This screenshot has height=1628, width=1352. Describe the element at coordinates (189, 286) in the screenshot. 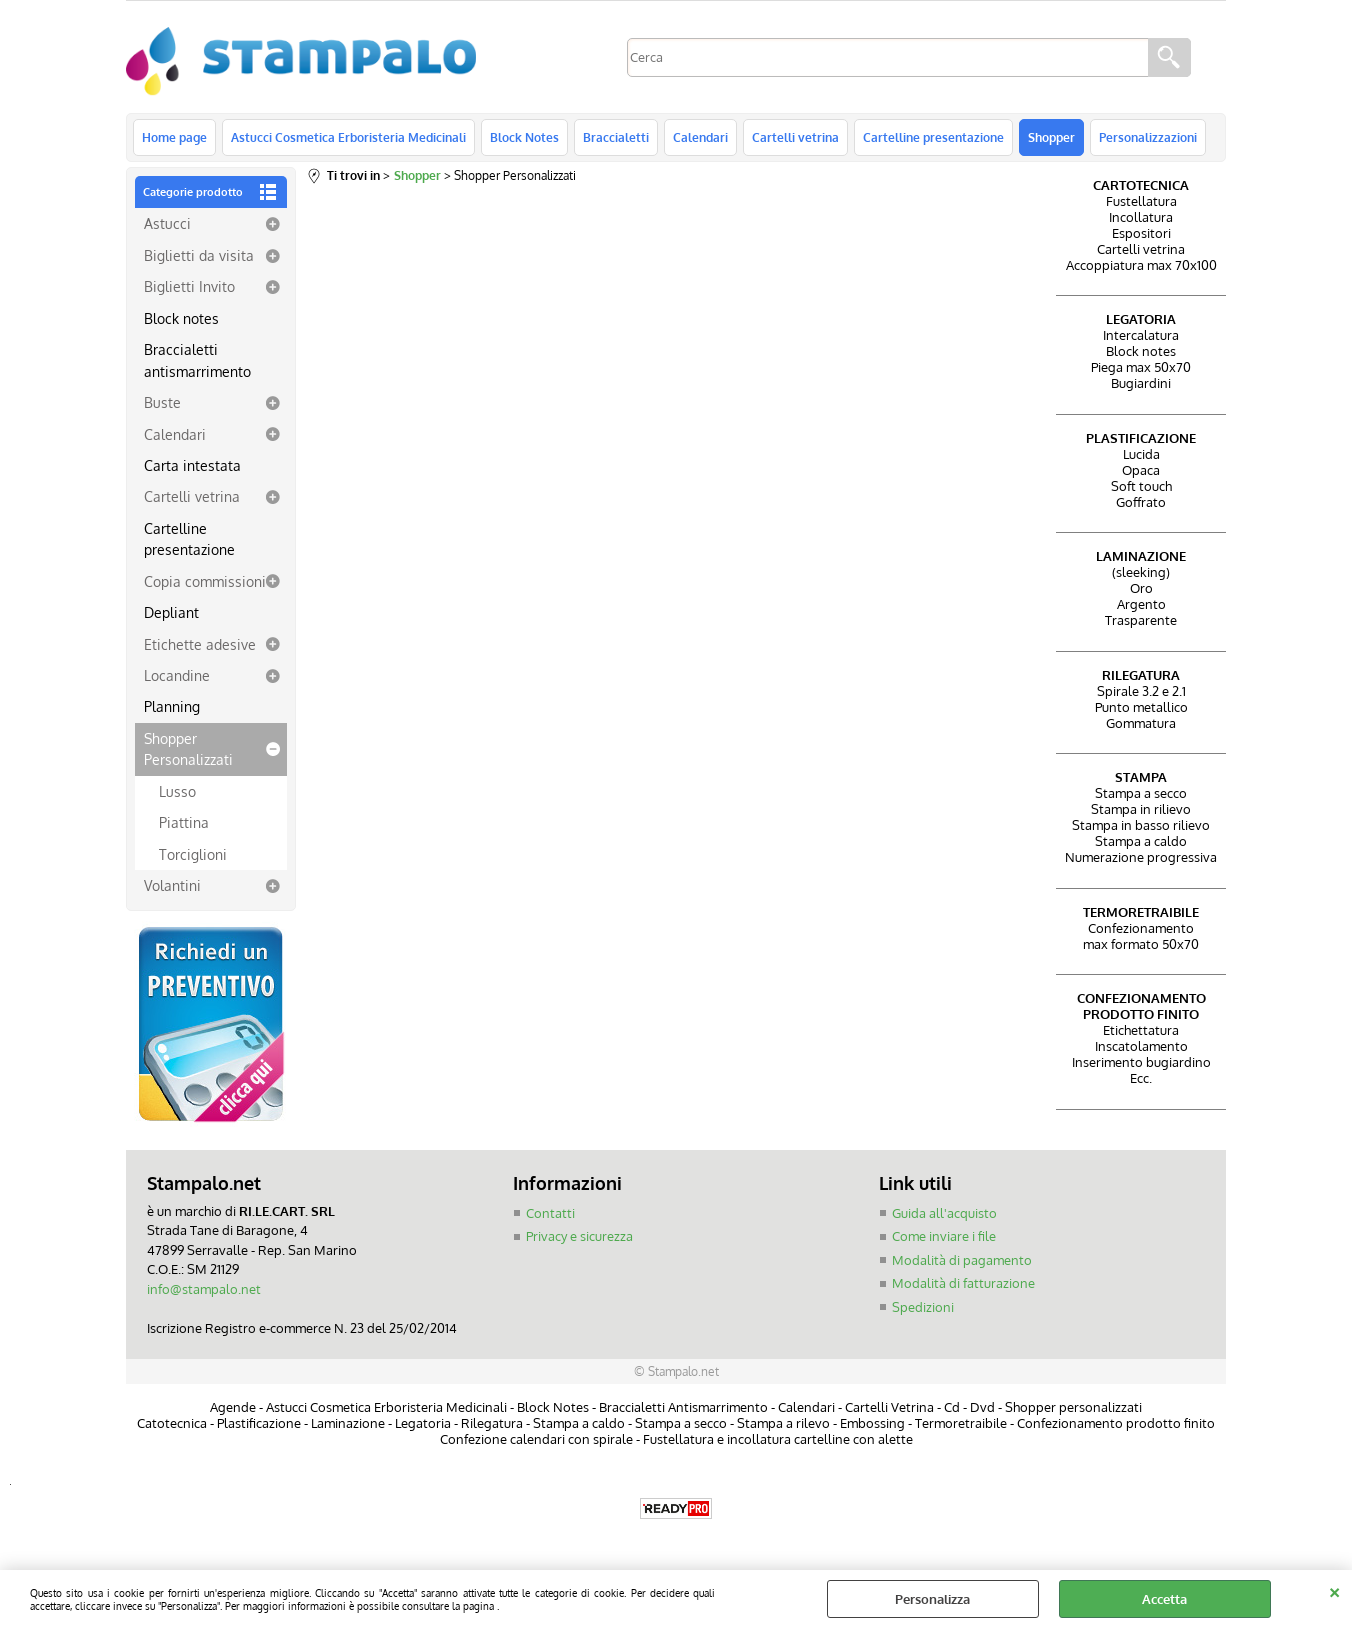

I see `Biglietti Invito` at that location.